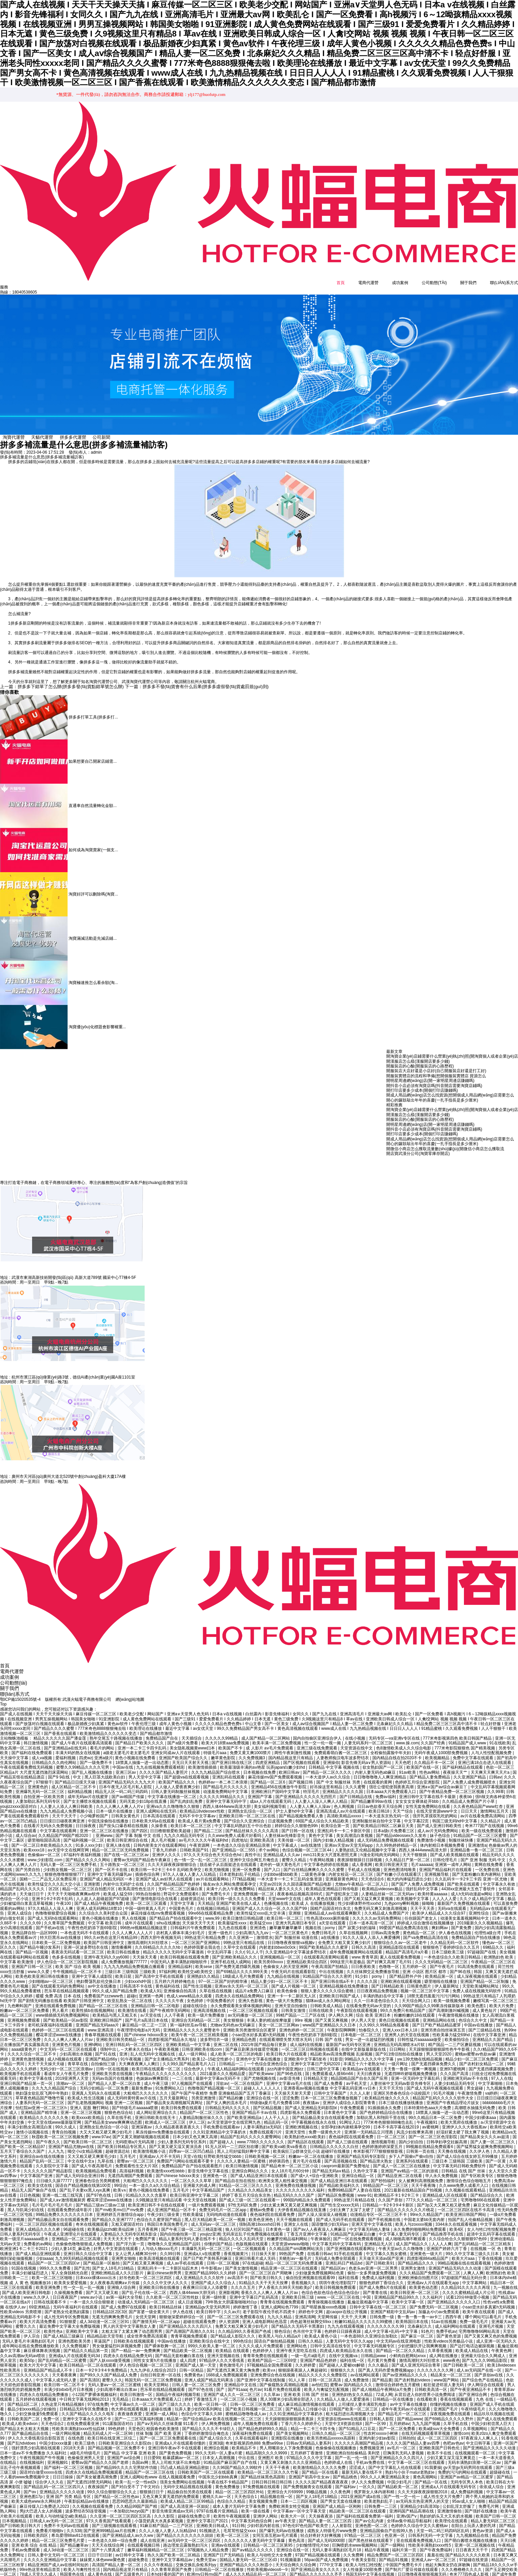 The image size is (518, 2576). I want to click on 超碰免费在, so click(138, 2554).